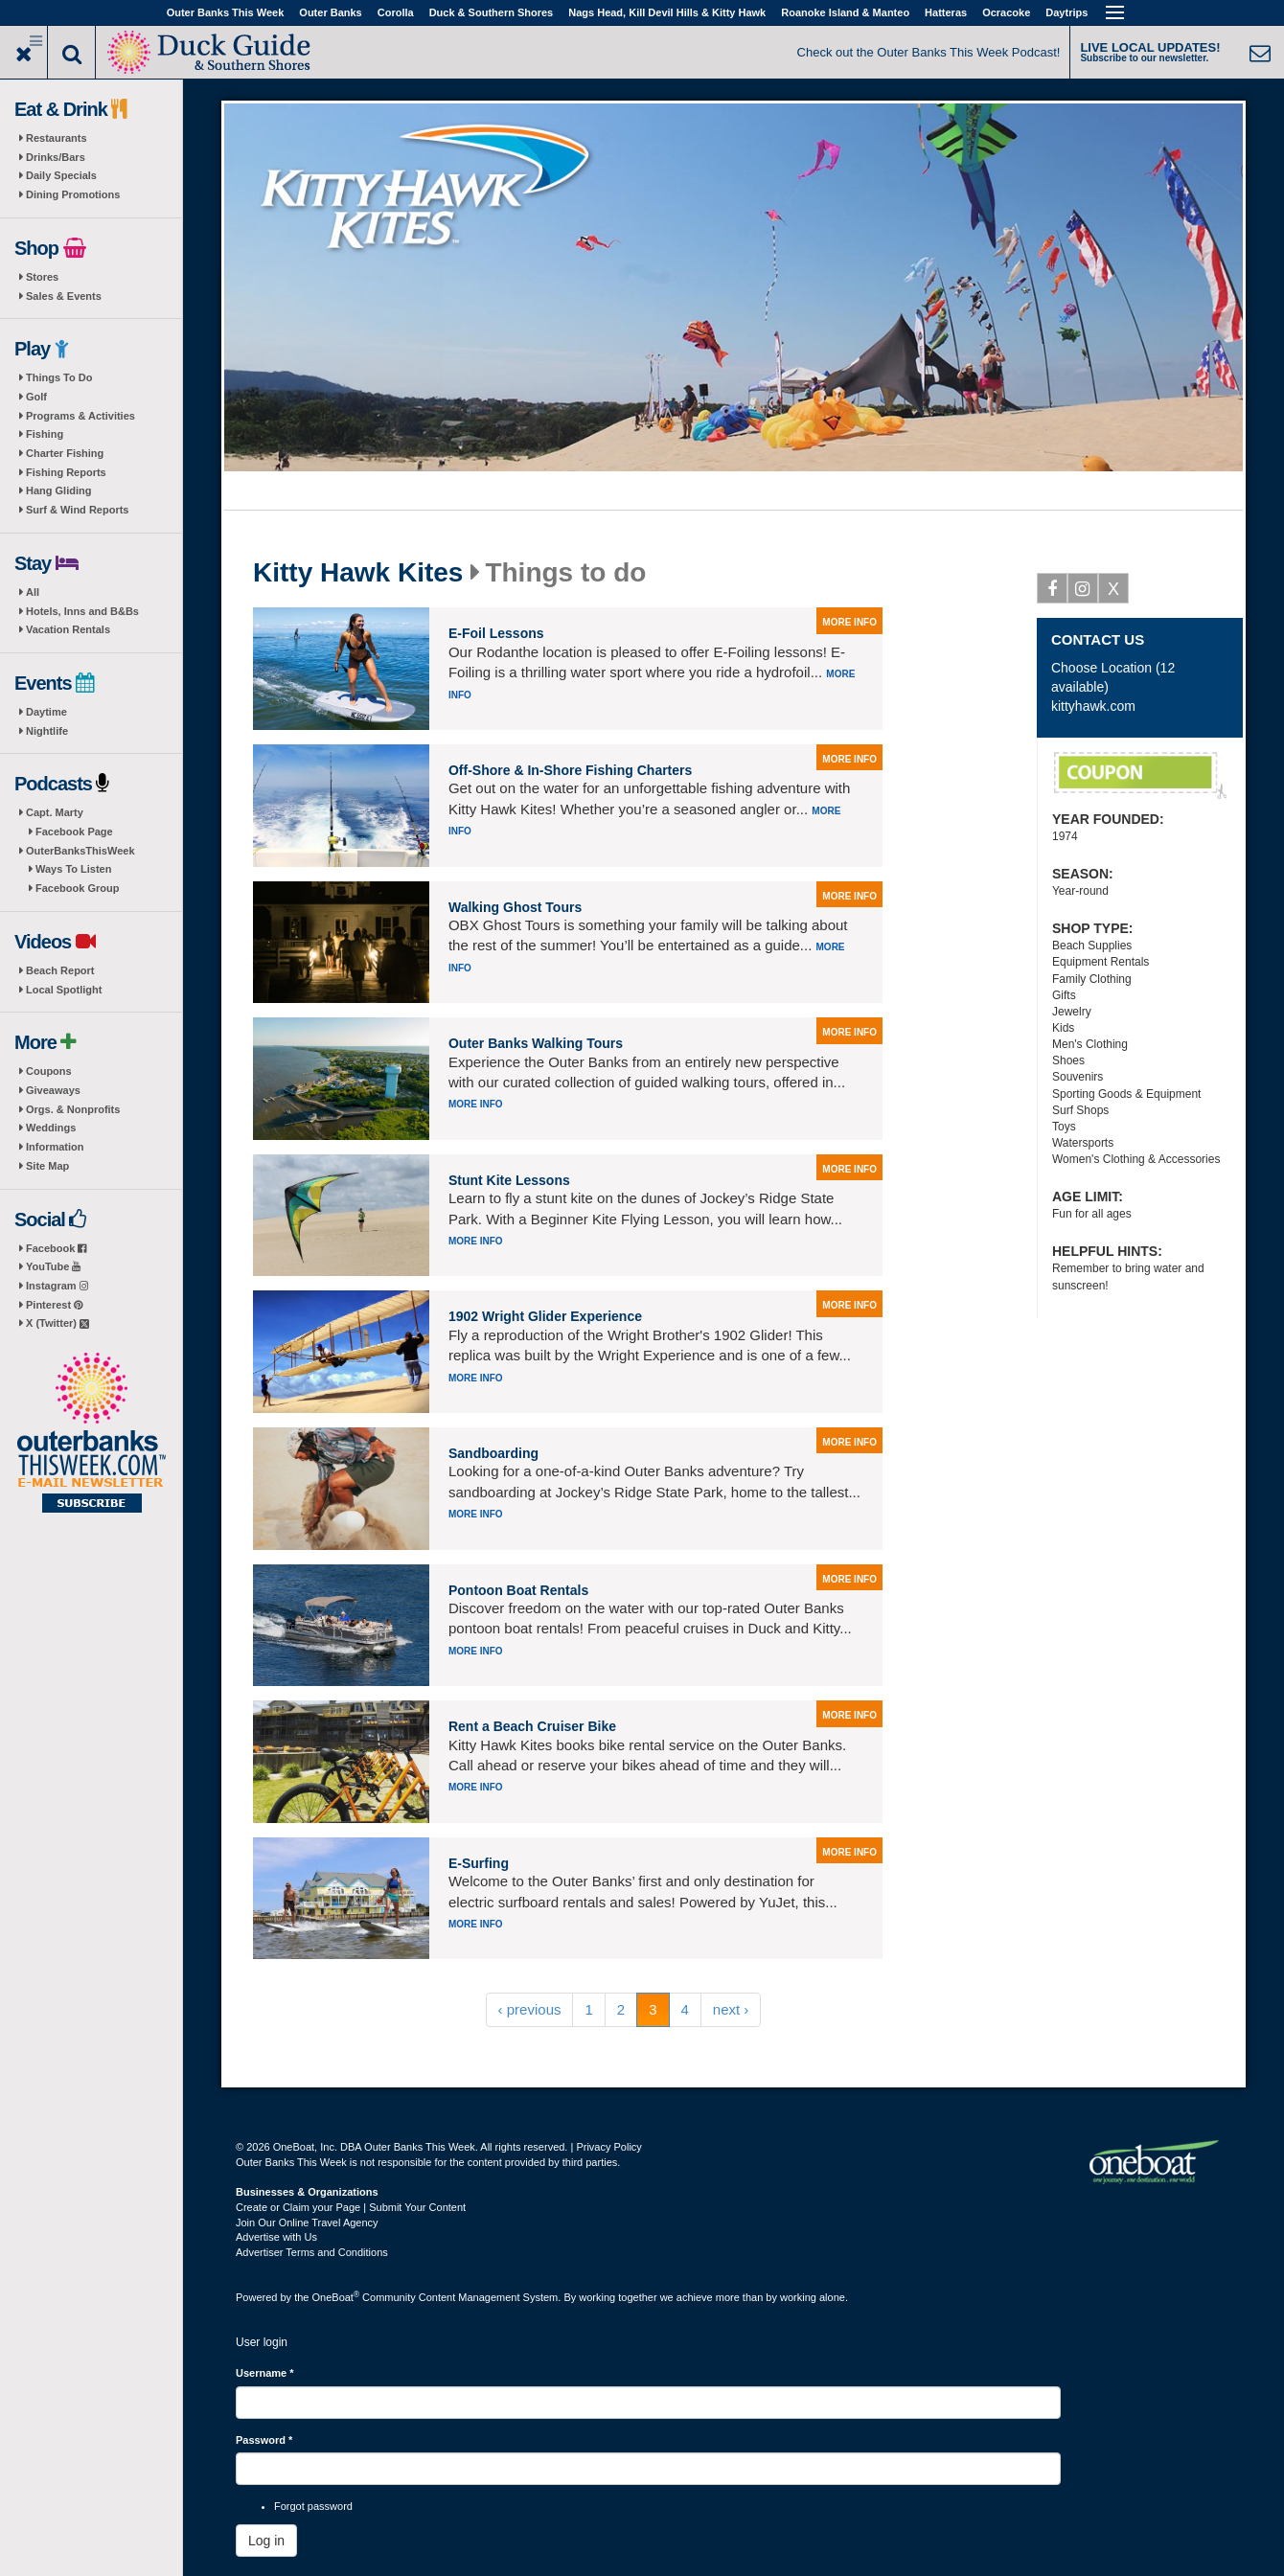  Describe the element at coordinates (532, 1726) in the screenshot. I see `Rent a Beach Cruiser Bike` at that location.